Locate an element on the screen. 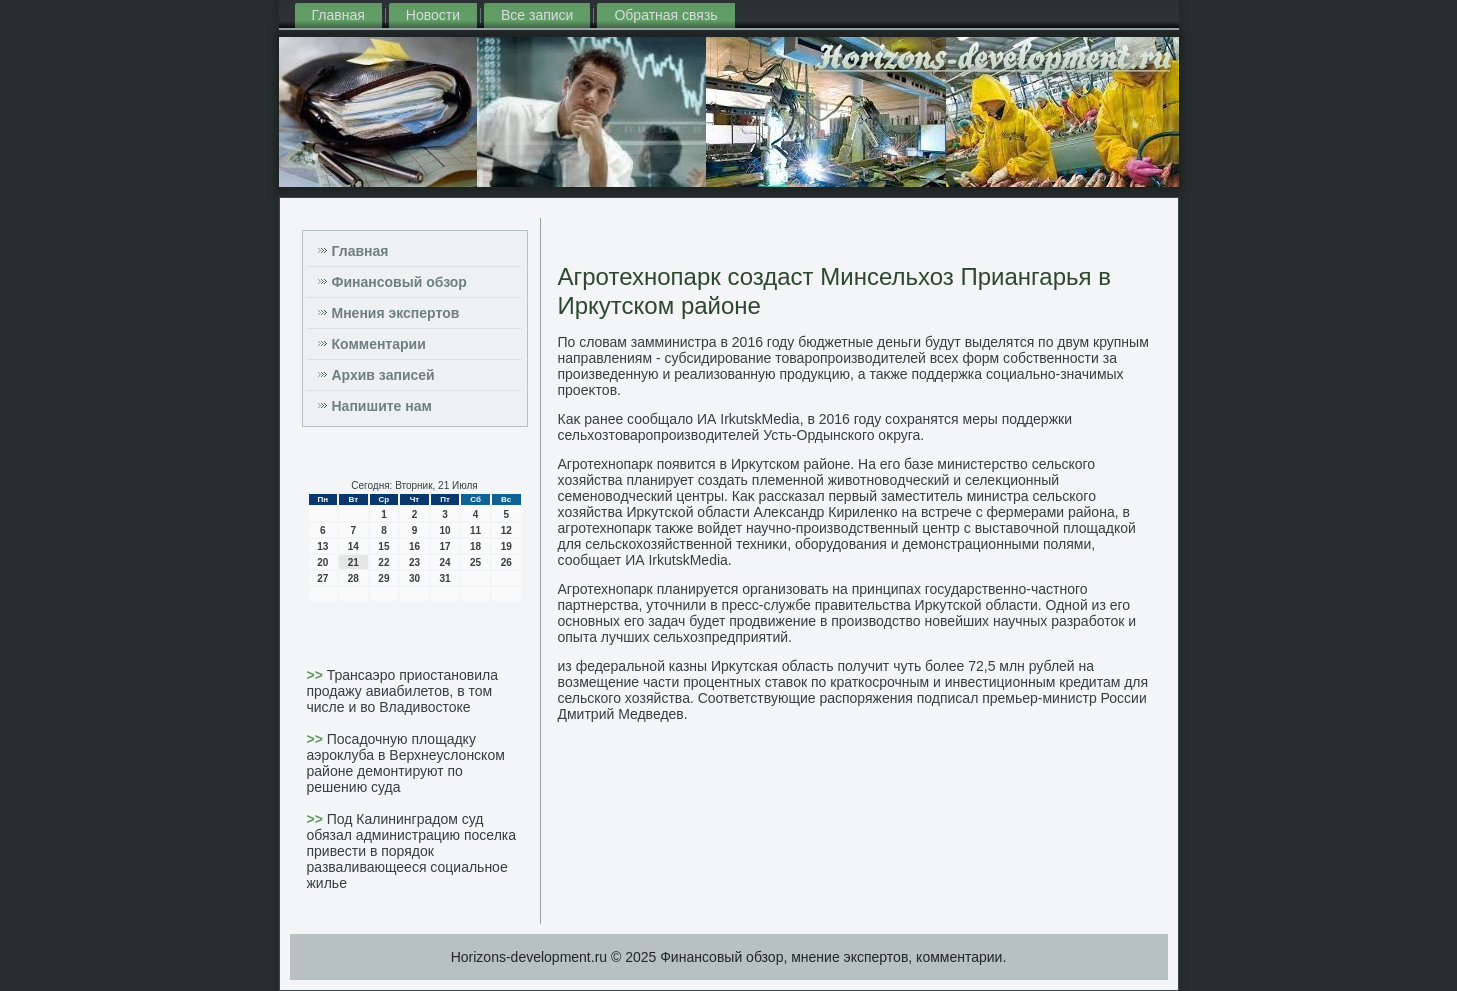 The height and width of the screenshot is (991, 1457). 26 is located at coordinates (506, 562).